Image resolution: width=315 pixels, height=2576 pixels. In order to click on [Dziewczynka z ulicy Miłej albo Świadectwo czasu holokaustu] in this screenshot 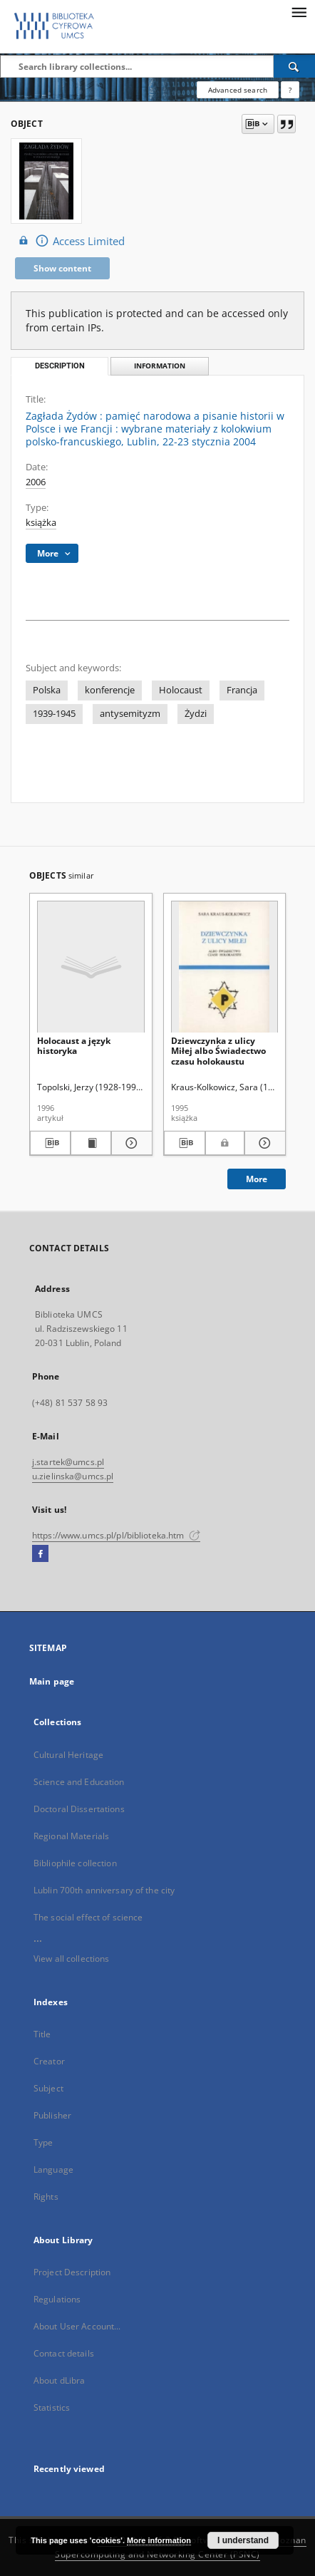, I will do `click(225, 967)`.